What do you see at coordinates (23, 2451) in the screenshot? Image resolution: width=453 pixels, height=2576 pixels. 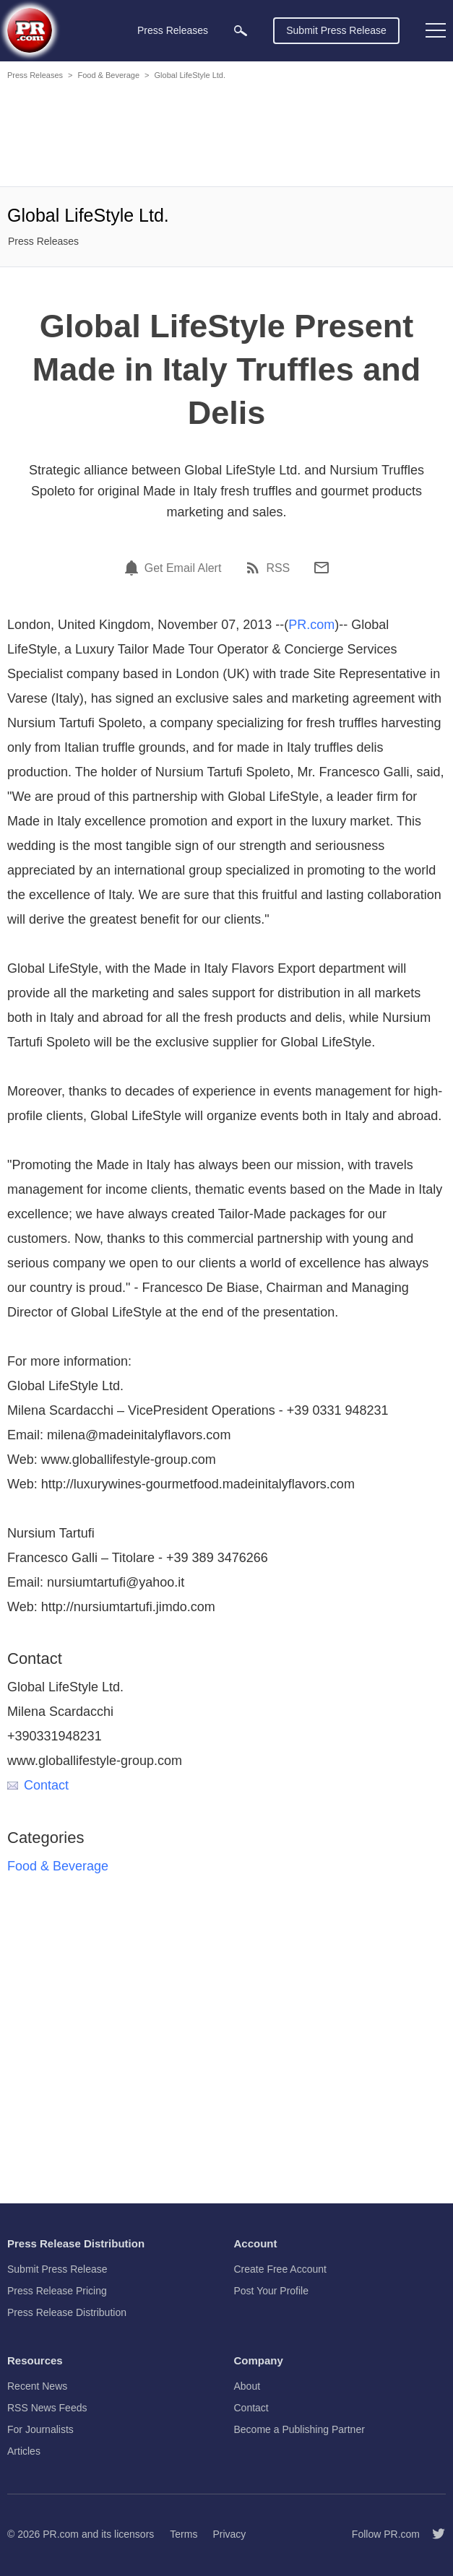 I see `Articles` at bounding box center [23, 2451].